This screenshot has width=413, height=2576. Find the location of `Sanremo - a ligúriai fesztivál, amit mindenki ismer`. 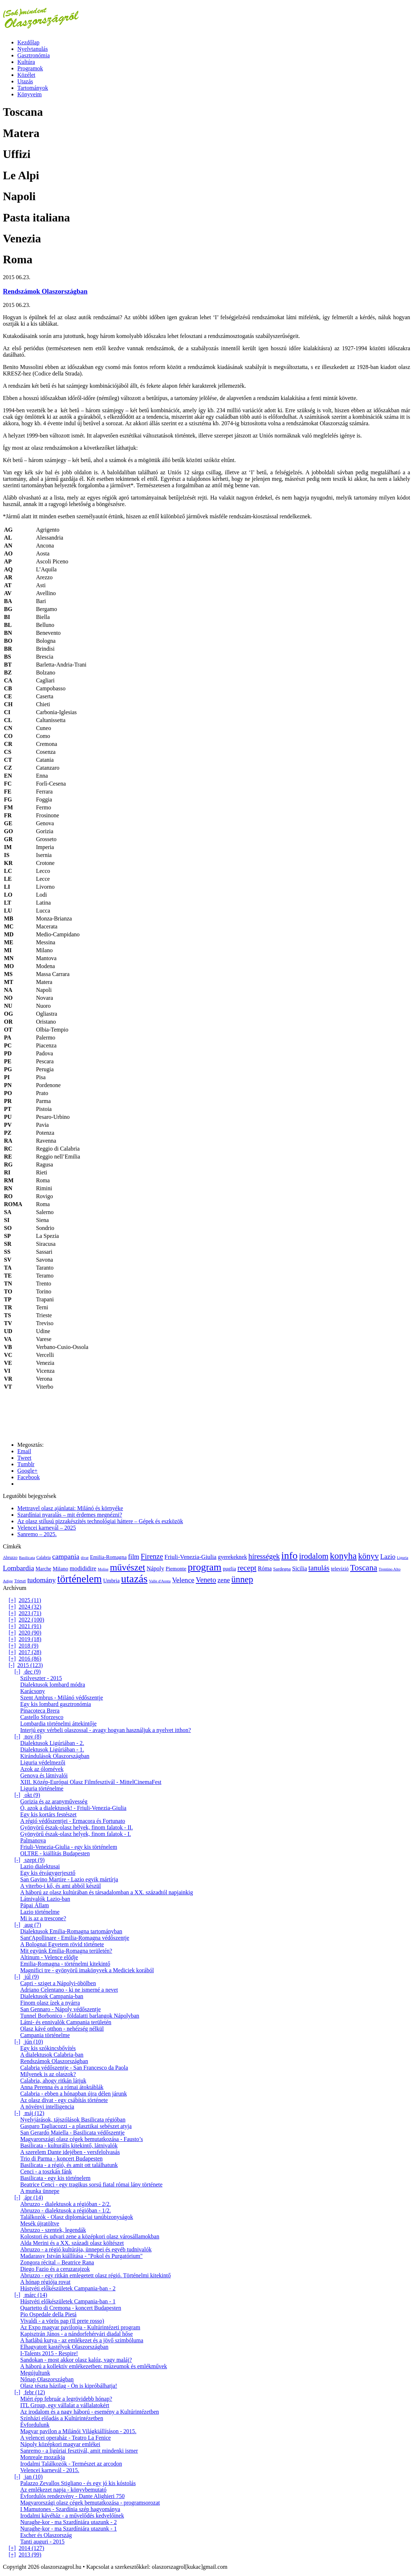

Sanremo - a ligúriai fesztivál, amit mindenki ismer is located at coordinates (79, 2451).